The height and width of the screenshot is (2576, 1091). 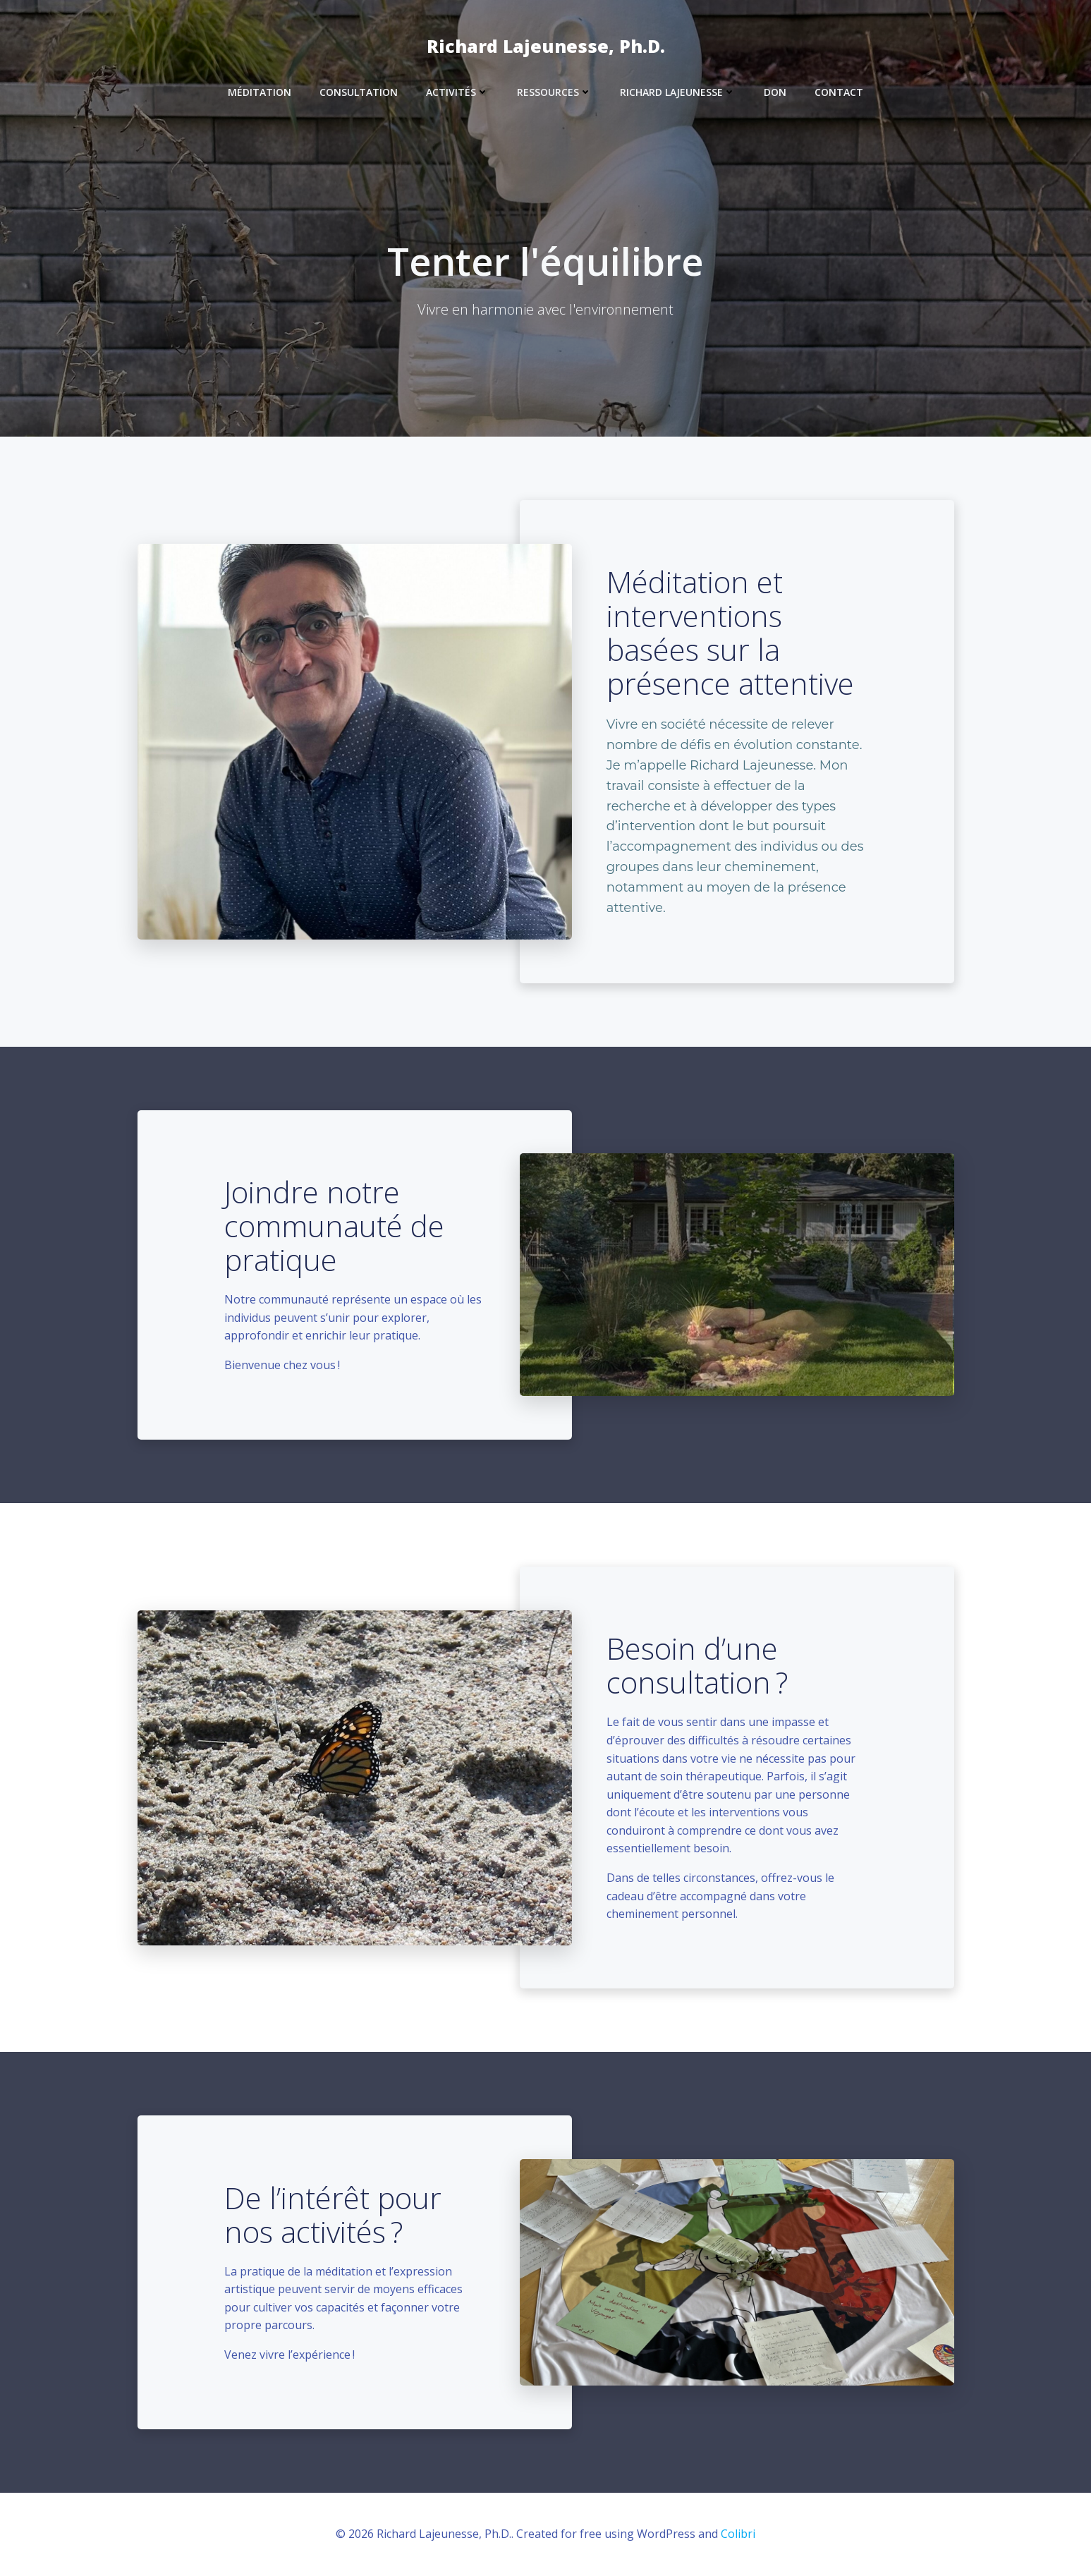 I want to click on Colibri, so click(x=738, y=2533).